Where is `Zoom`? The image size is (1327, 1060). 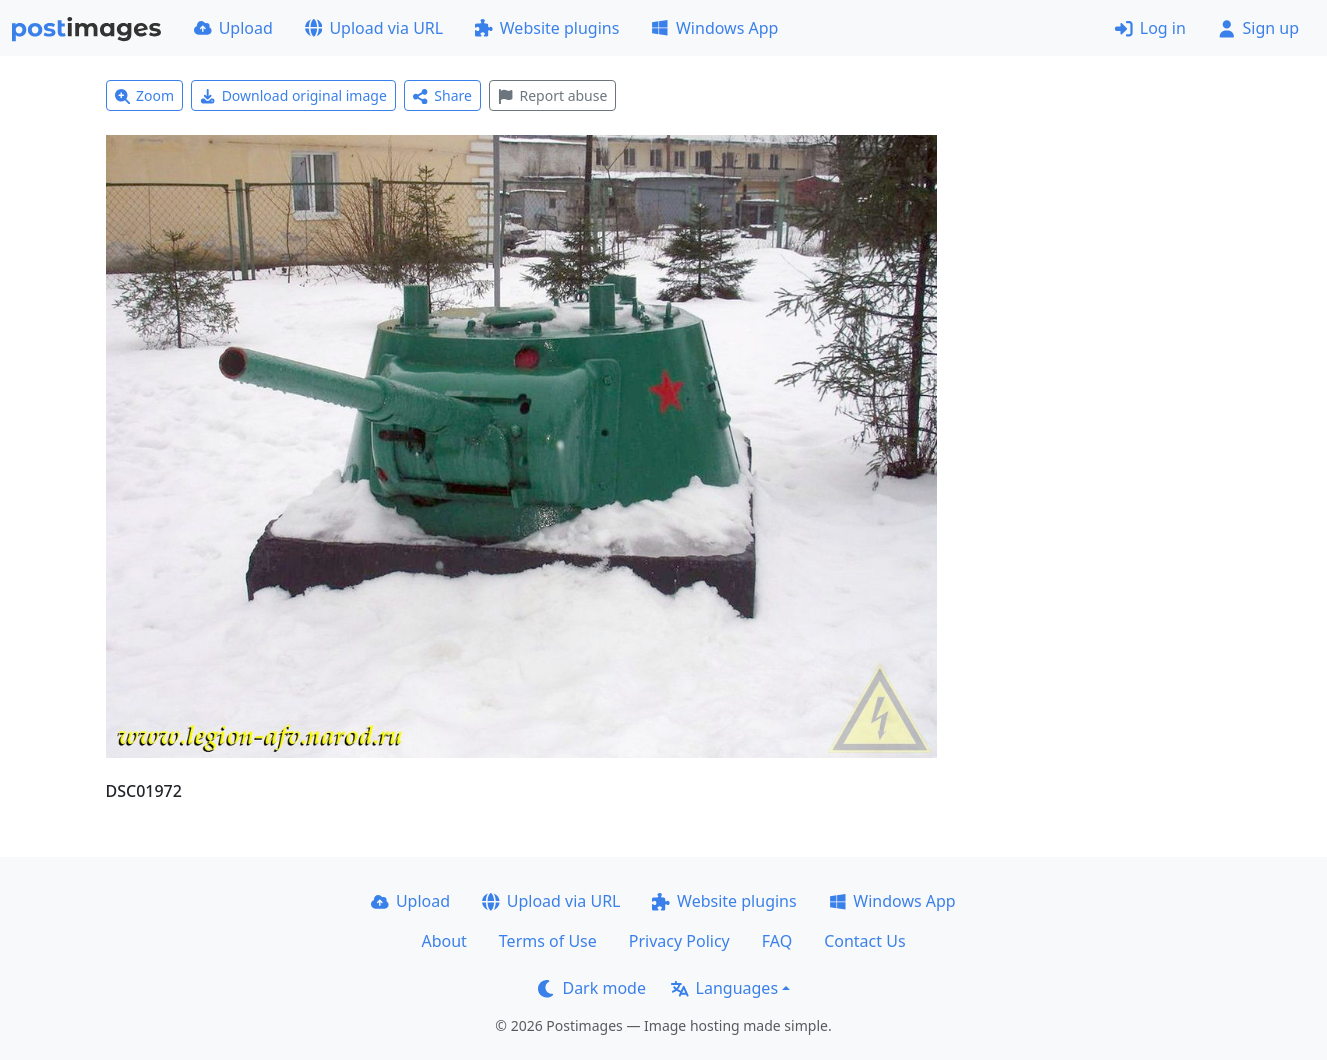
Zoom is located at coordinates (145, 95).